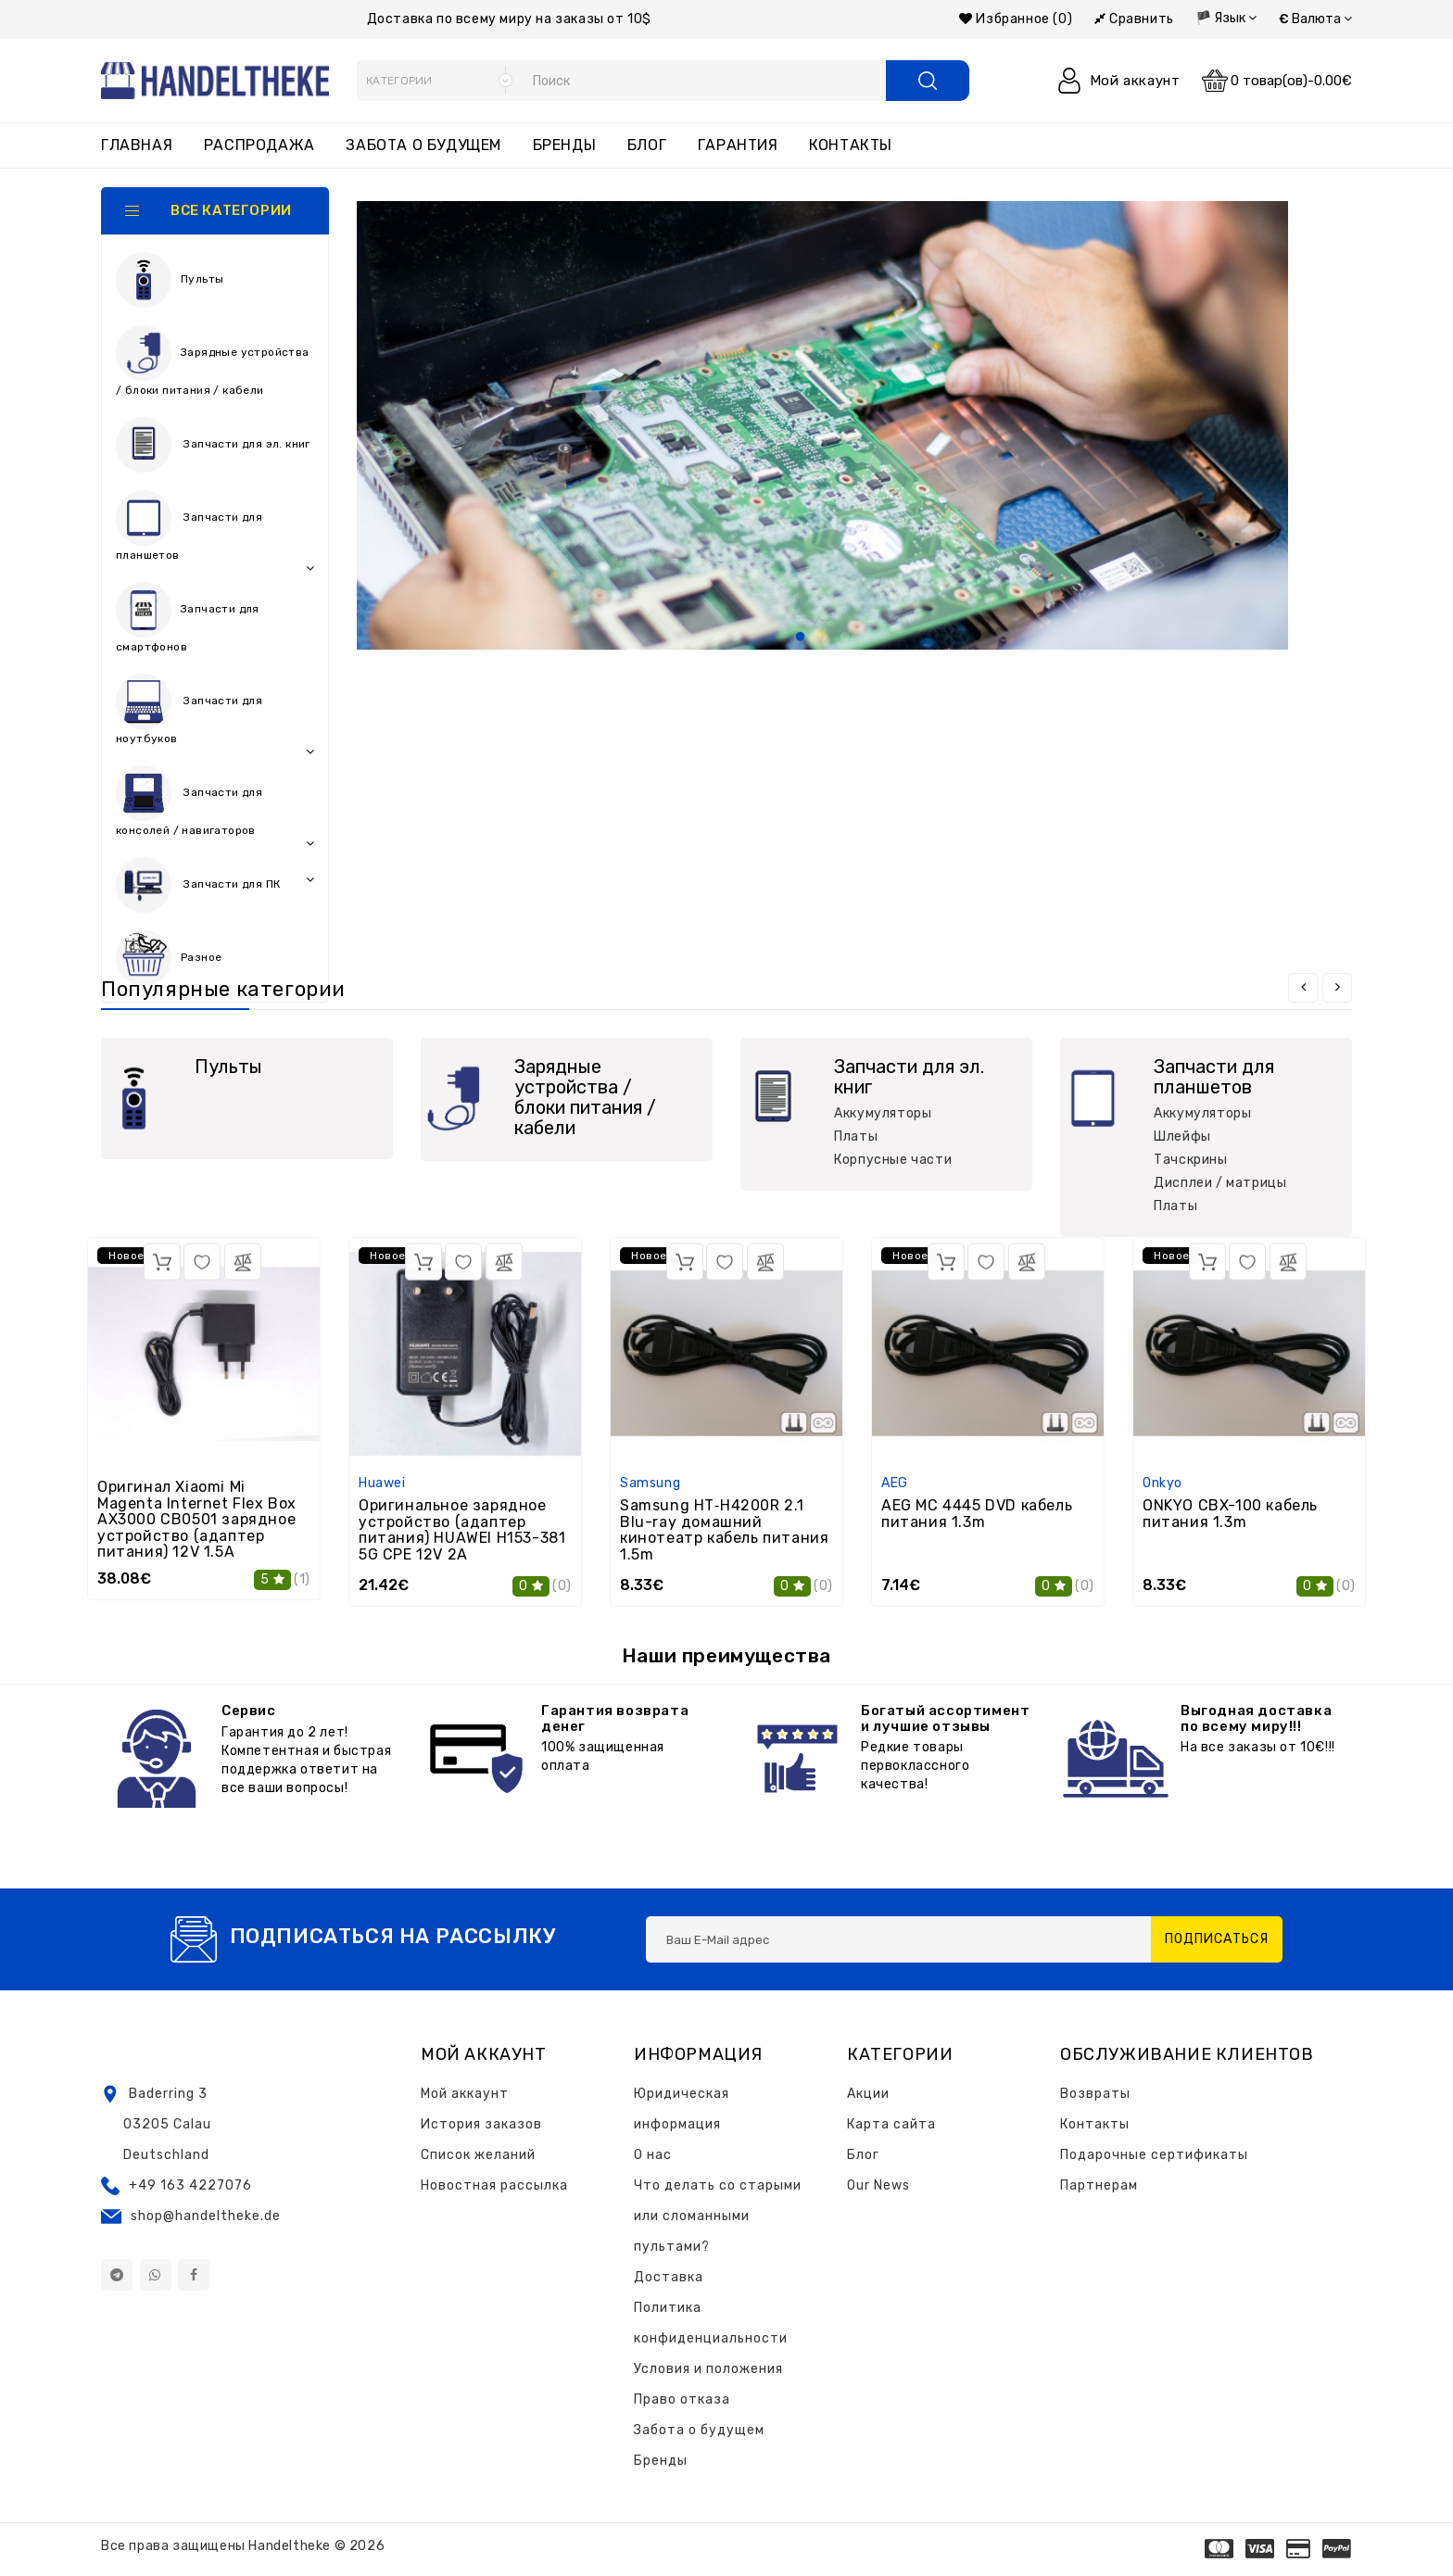  I want to click on 3 [tab], so click(845, 637).